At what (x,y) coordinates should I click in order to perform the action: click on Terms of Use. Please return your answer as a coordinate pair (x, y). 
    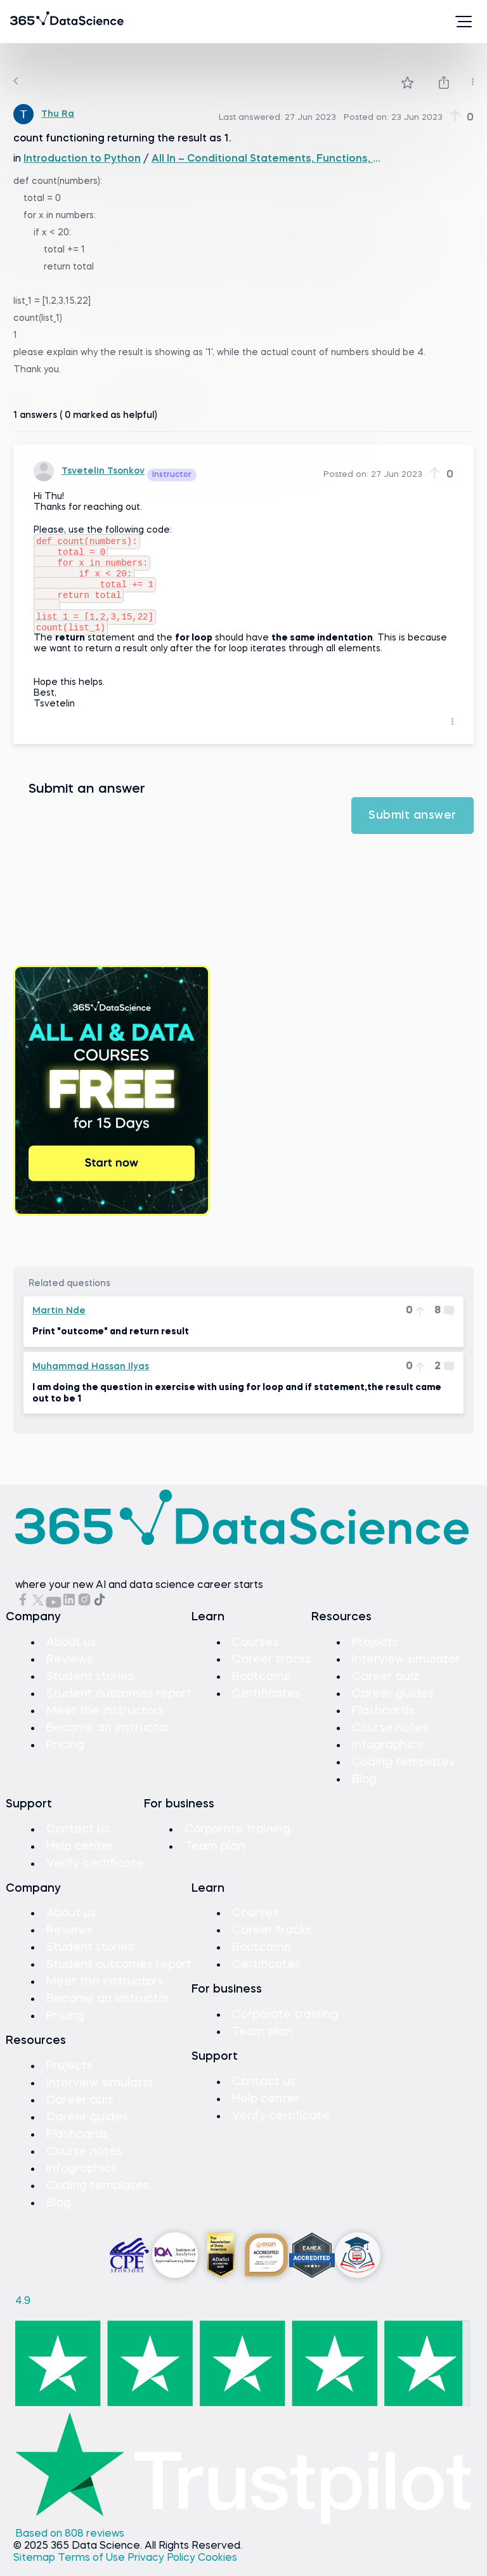
    Looking at the image, I should click on (92, 2570).